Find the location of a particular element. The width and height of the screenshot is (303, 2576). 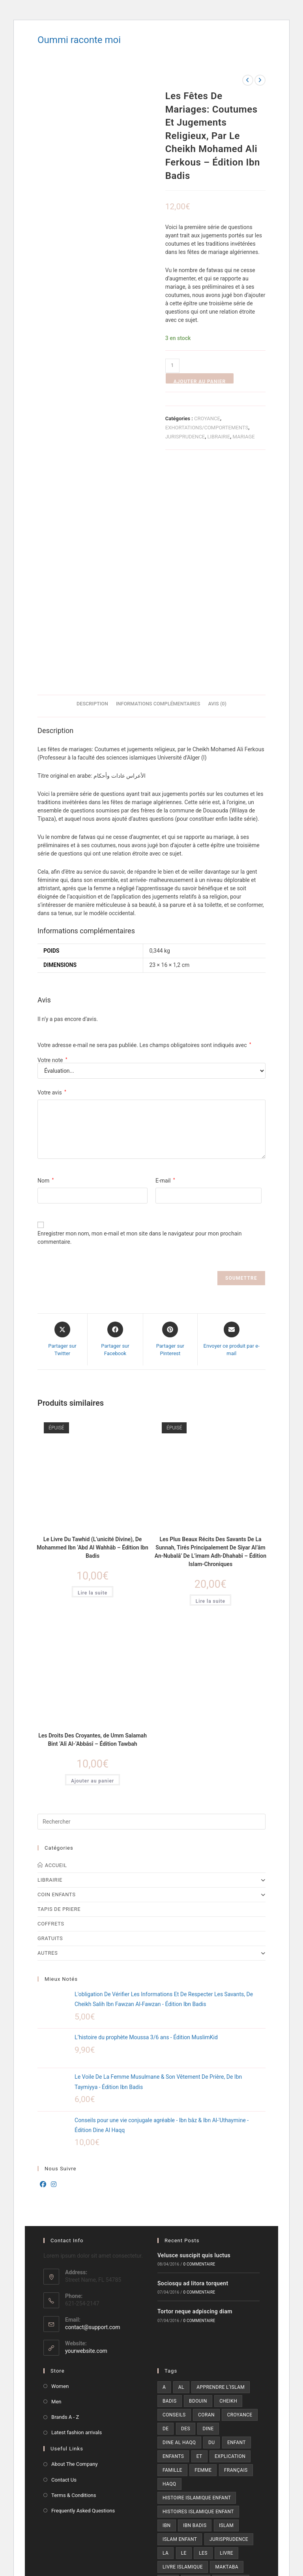

About The Company is located at coordinates (74, 2245).